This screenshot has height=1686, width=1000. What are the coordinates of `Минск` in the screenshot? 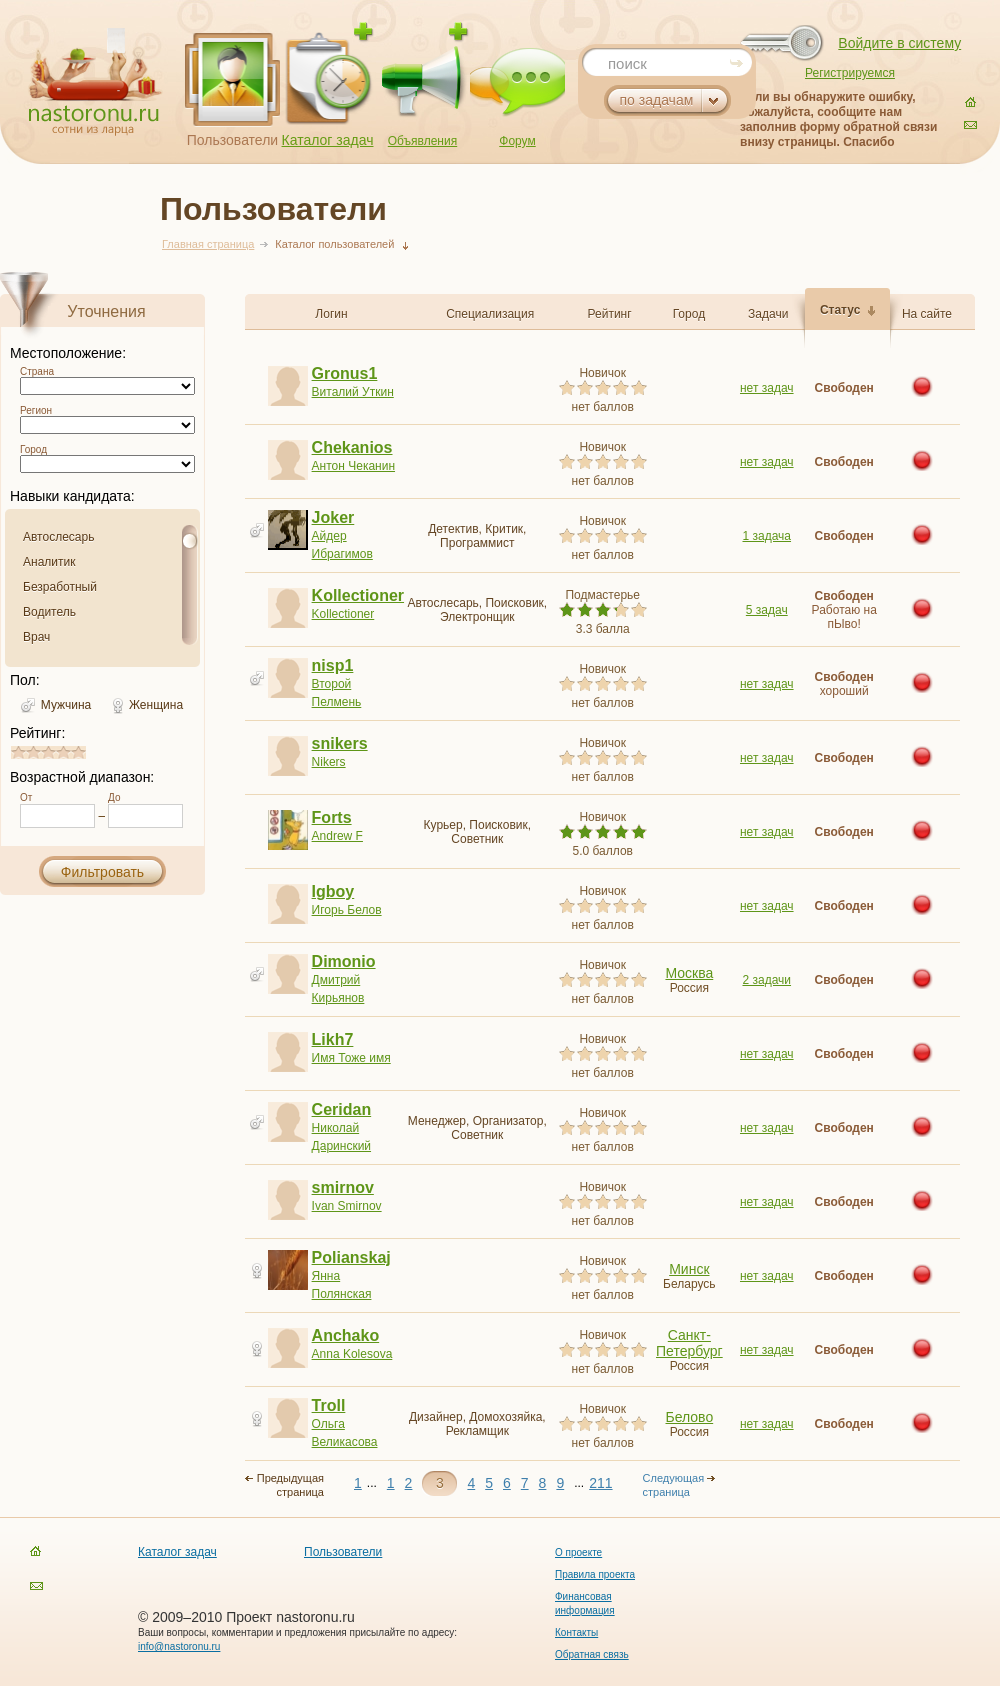 It's located at (689, 1269).